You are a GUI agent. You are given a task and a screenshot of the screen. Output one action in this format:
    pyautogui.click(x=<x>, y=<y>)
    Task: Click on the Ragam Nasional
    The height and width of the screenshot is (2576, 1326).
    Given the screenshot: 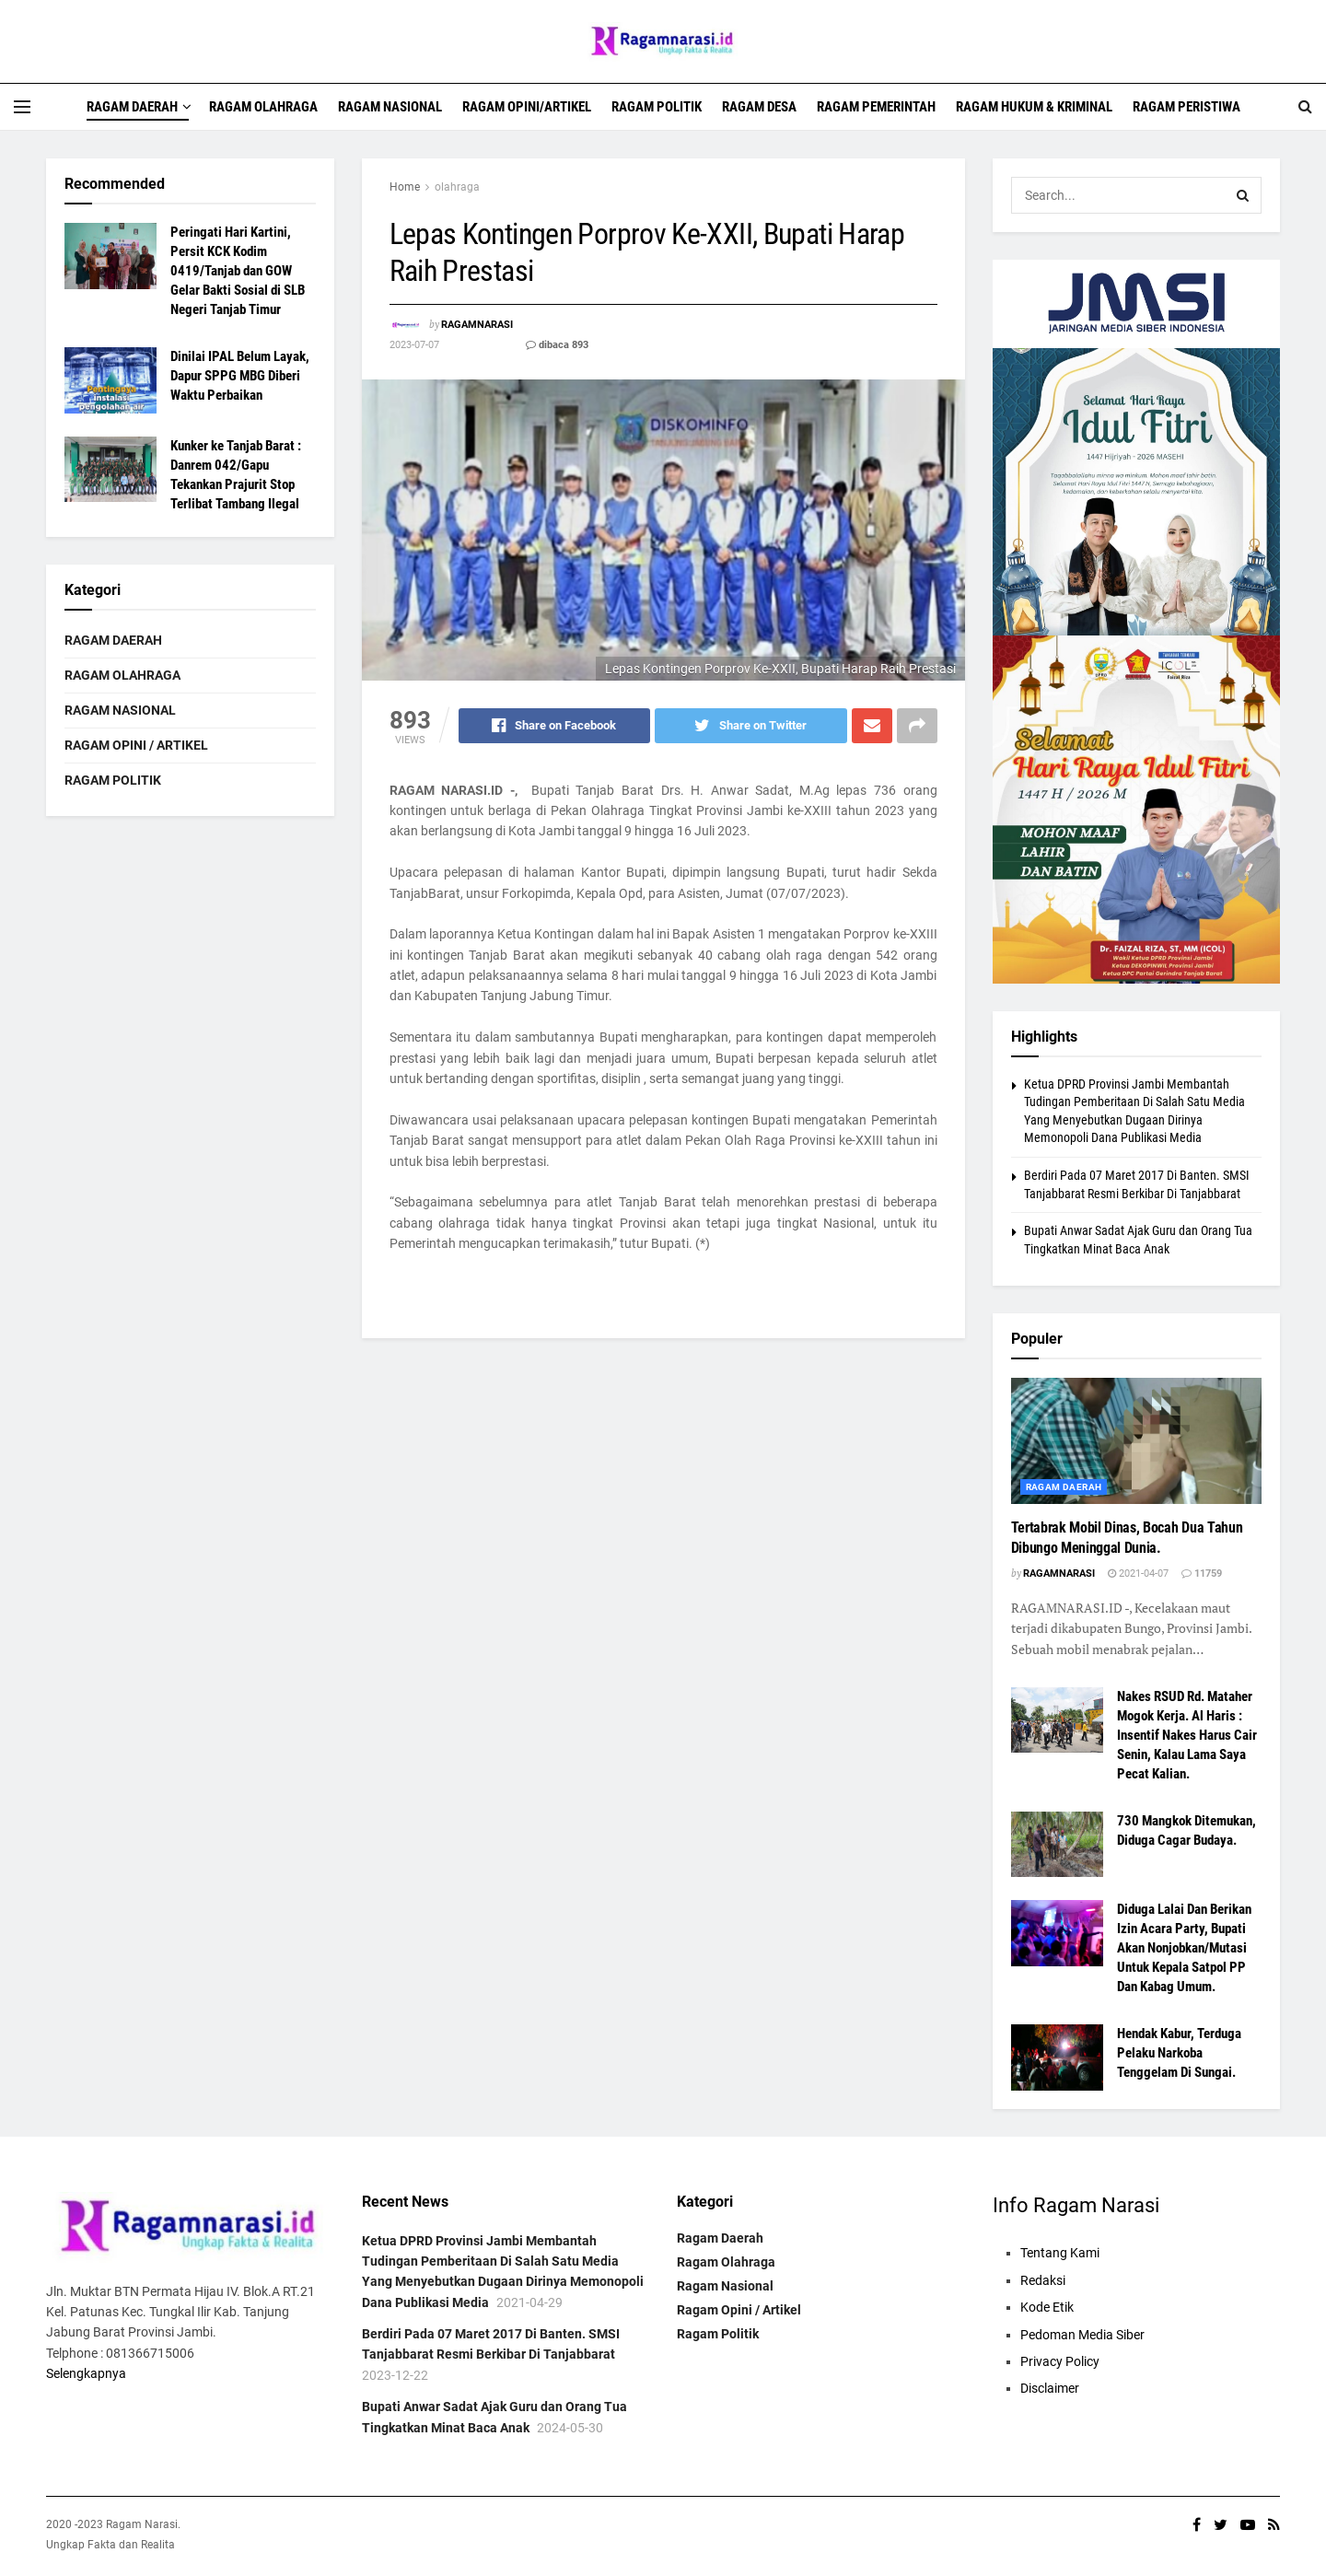 What is the action you would take?
    pyautogui.click(x=390, y=107)
    